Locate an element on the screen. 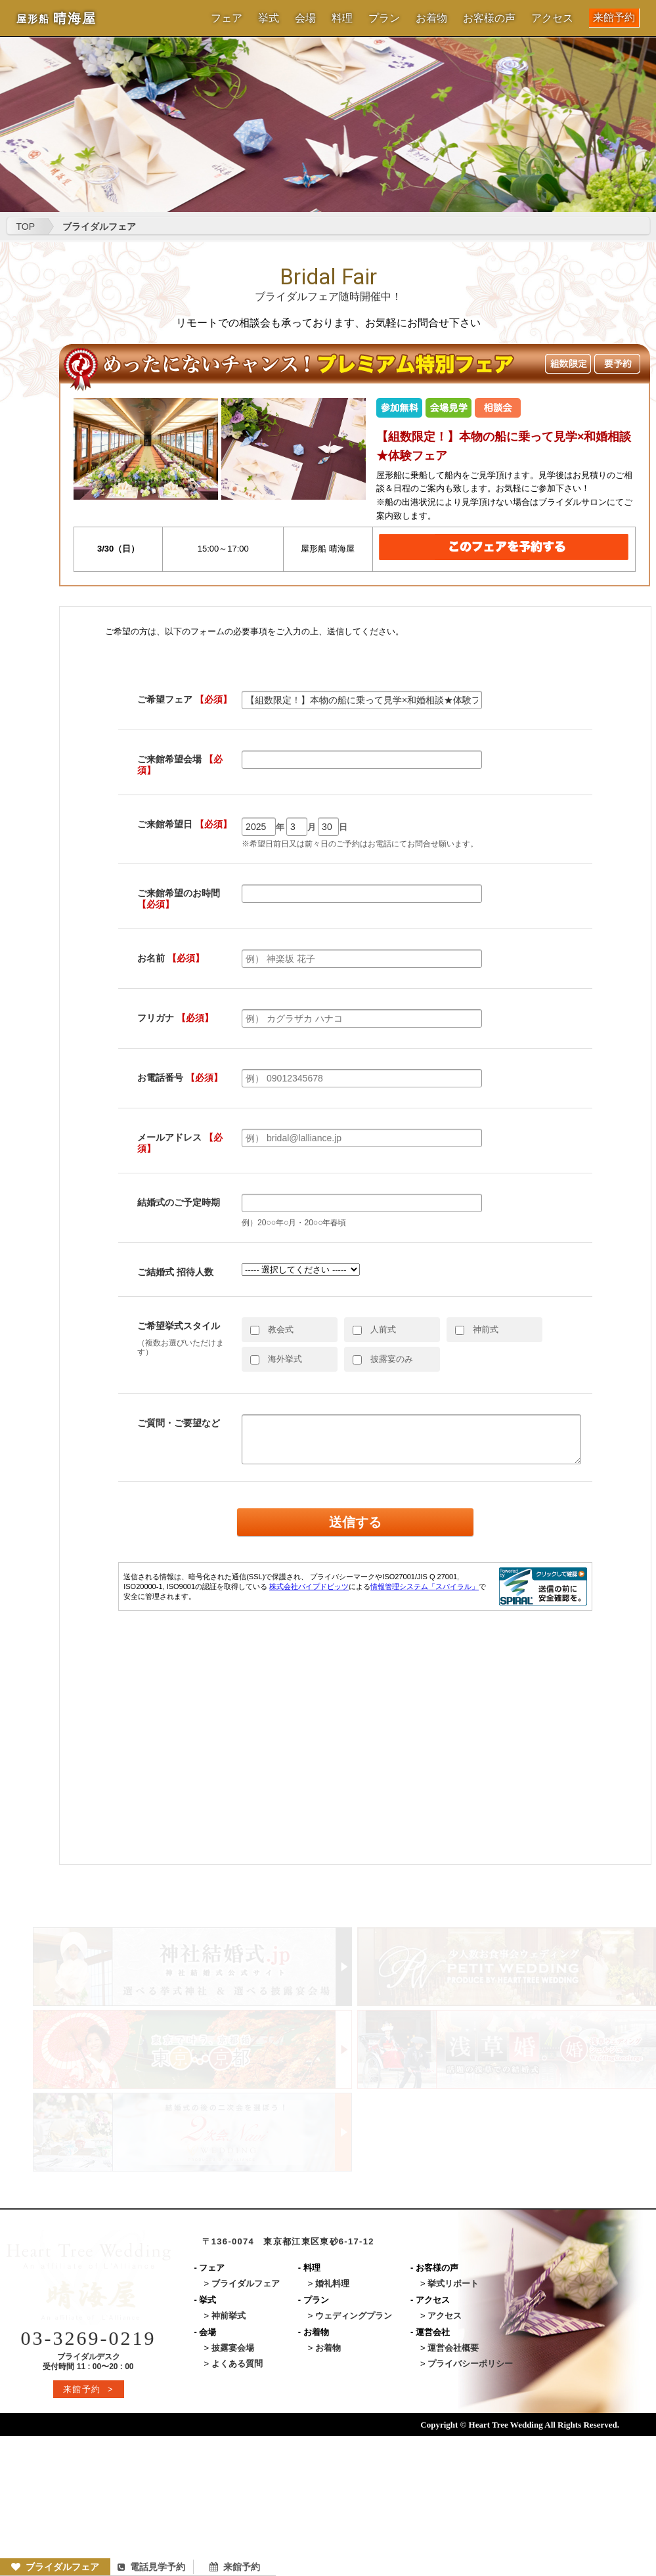 This screenshot has height=2576, width=656. お着物 is located at coordinates (431, 18).